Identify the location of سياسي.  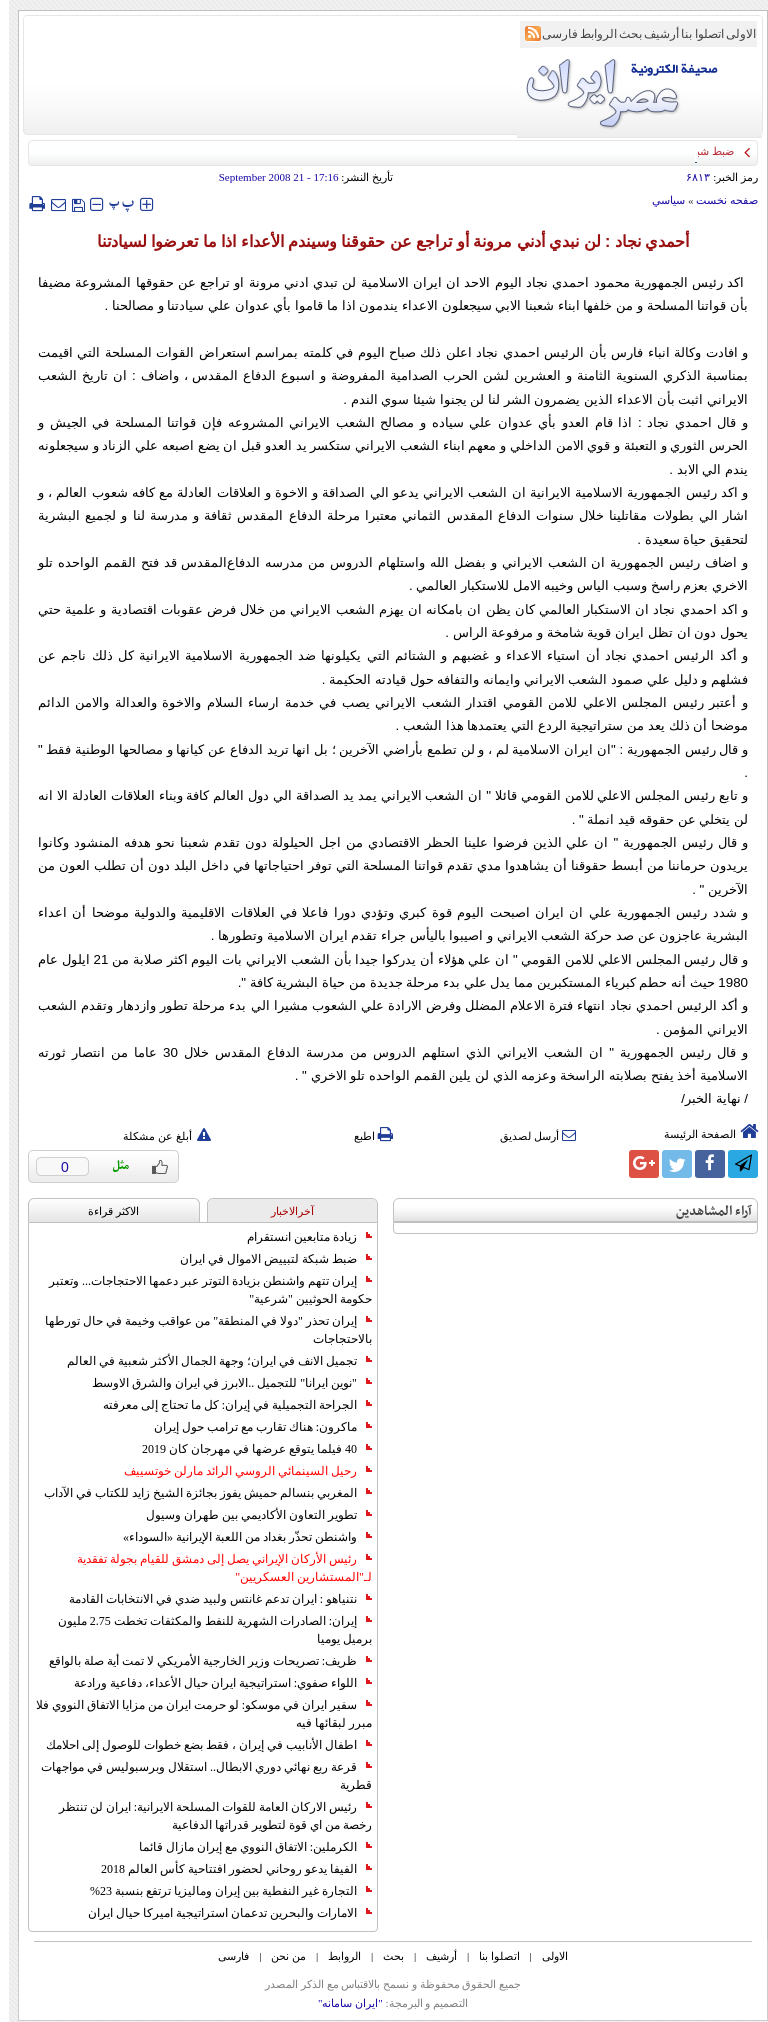
(659, 200).